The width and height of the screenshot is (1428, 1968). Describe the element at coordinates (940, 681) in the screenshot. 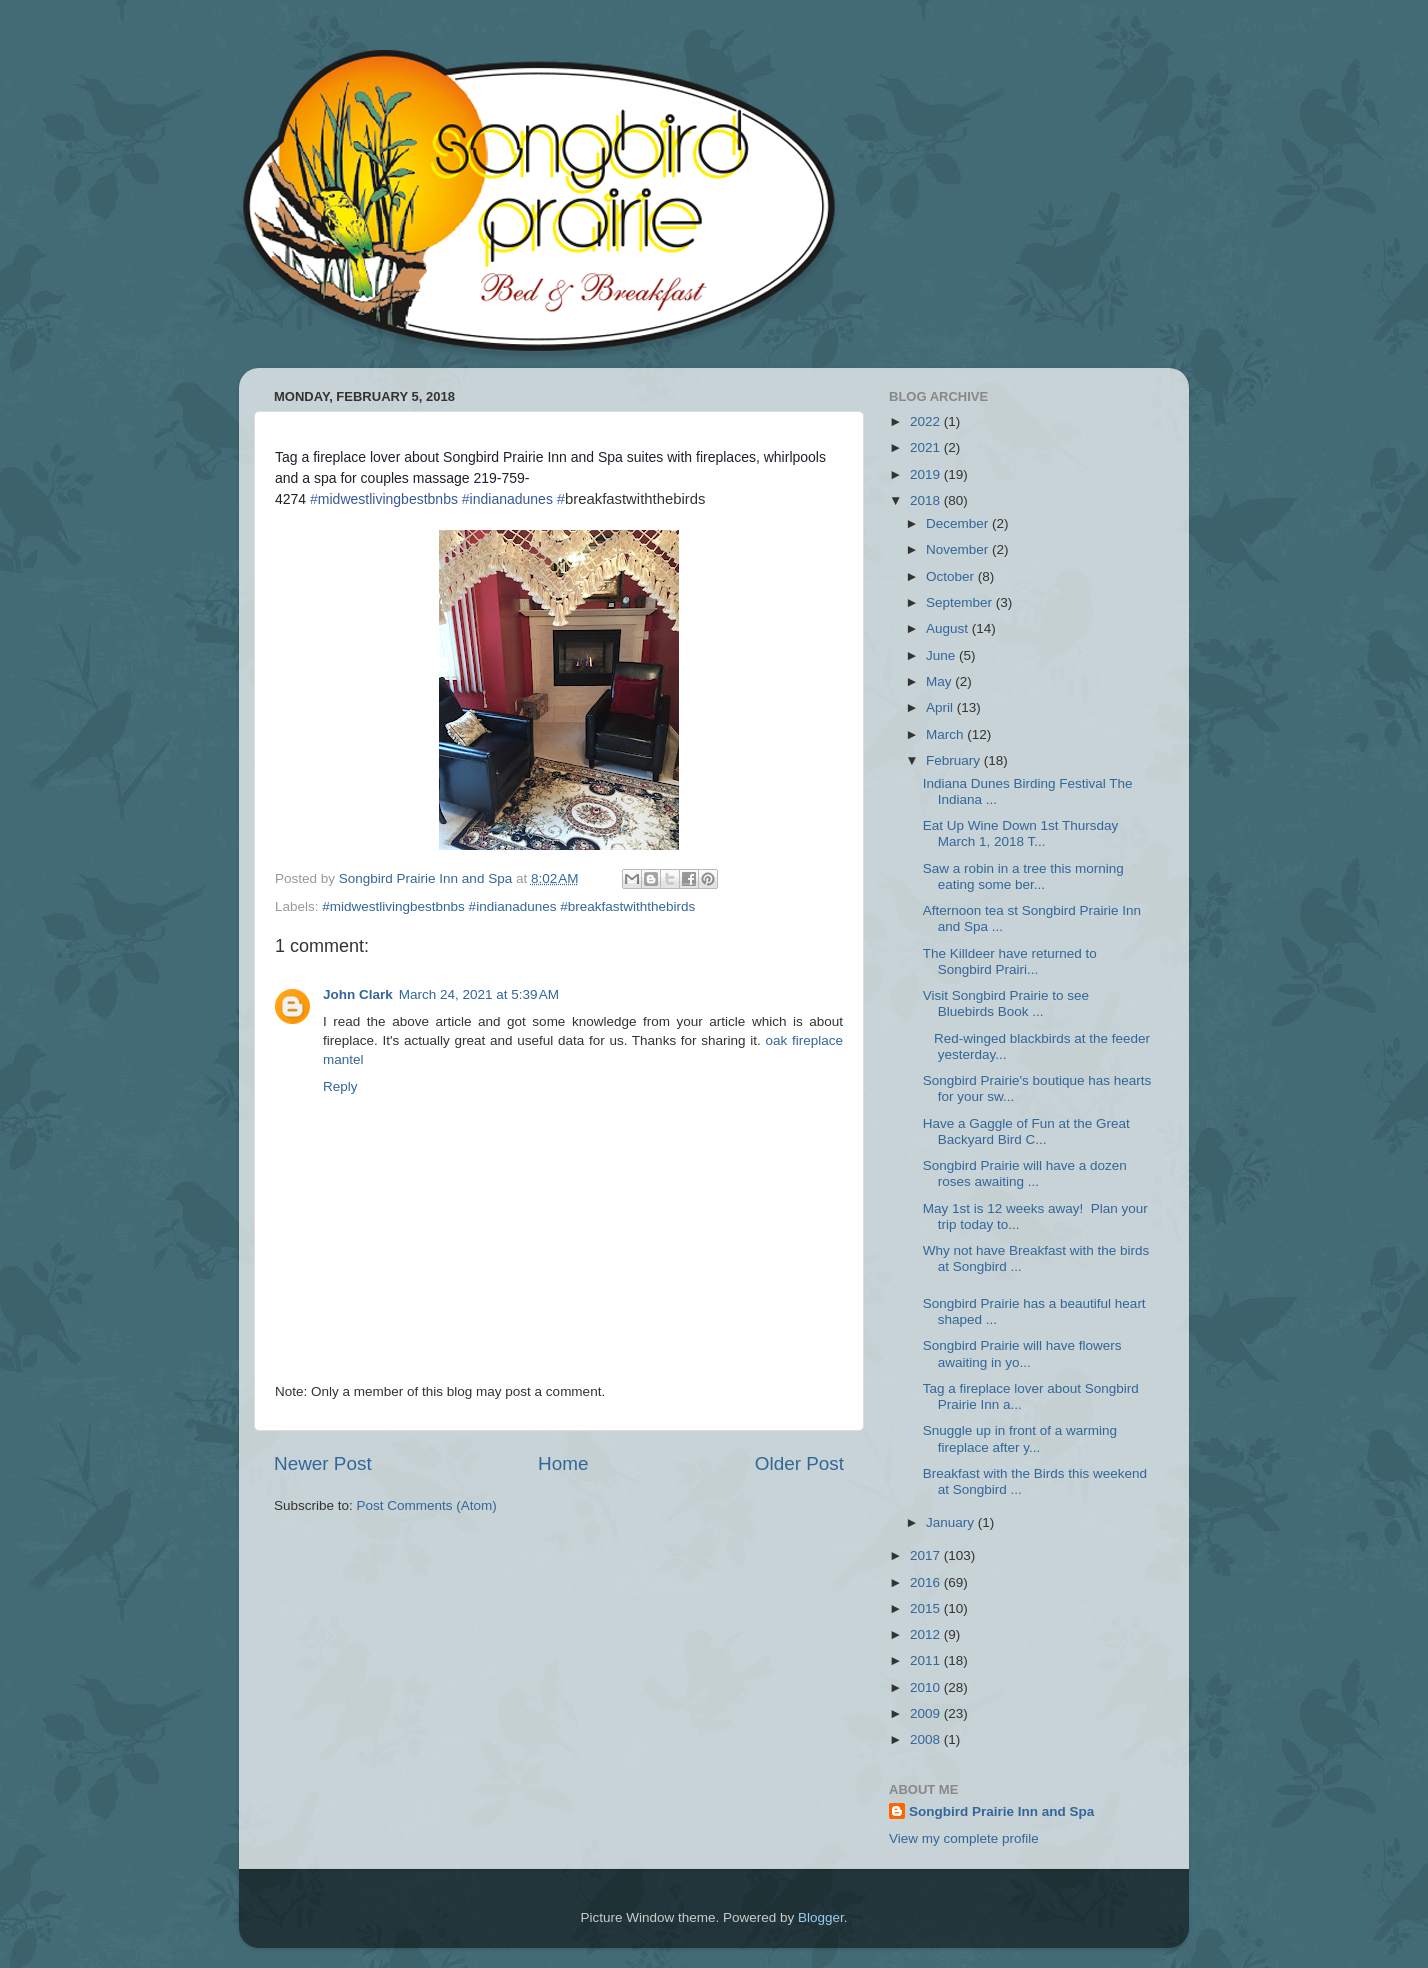

I see `May` at that location.